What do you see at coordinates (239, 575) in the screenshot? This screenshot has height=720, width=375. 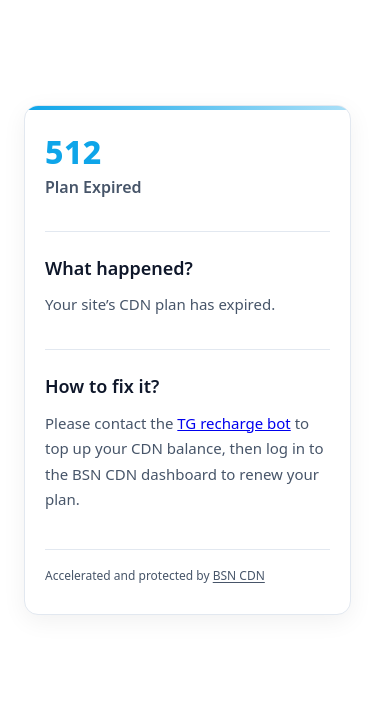 I see `BSN CDN` at bounding box center [239, 575].